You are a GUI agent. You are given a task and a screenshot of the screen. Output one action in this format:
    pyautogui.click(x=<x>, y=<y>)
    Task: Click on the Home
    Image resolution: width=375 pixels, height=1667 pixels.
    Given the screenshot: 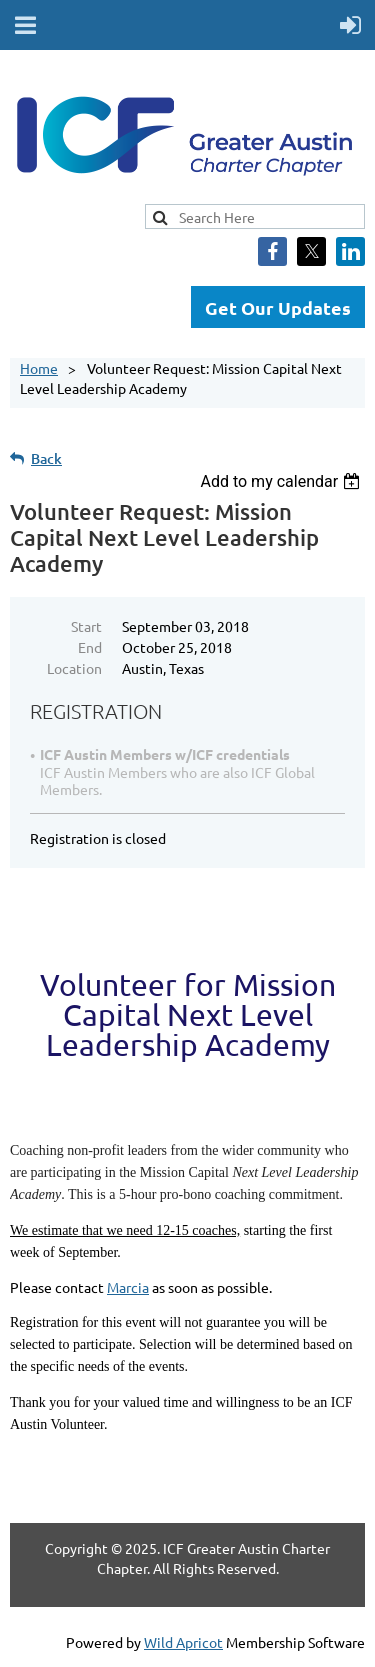 What is the action you would take?
    pyautogui.click(x=39, y=368)
    